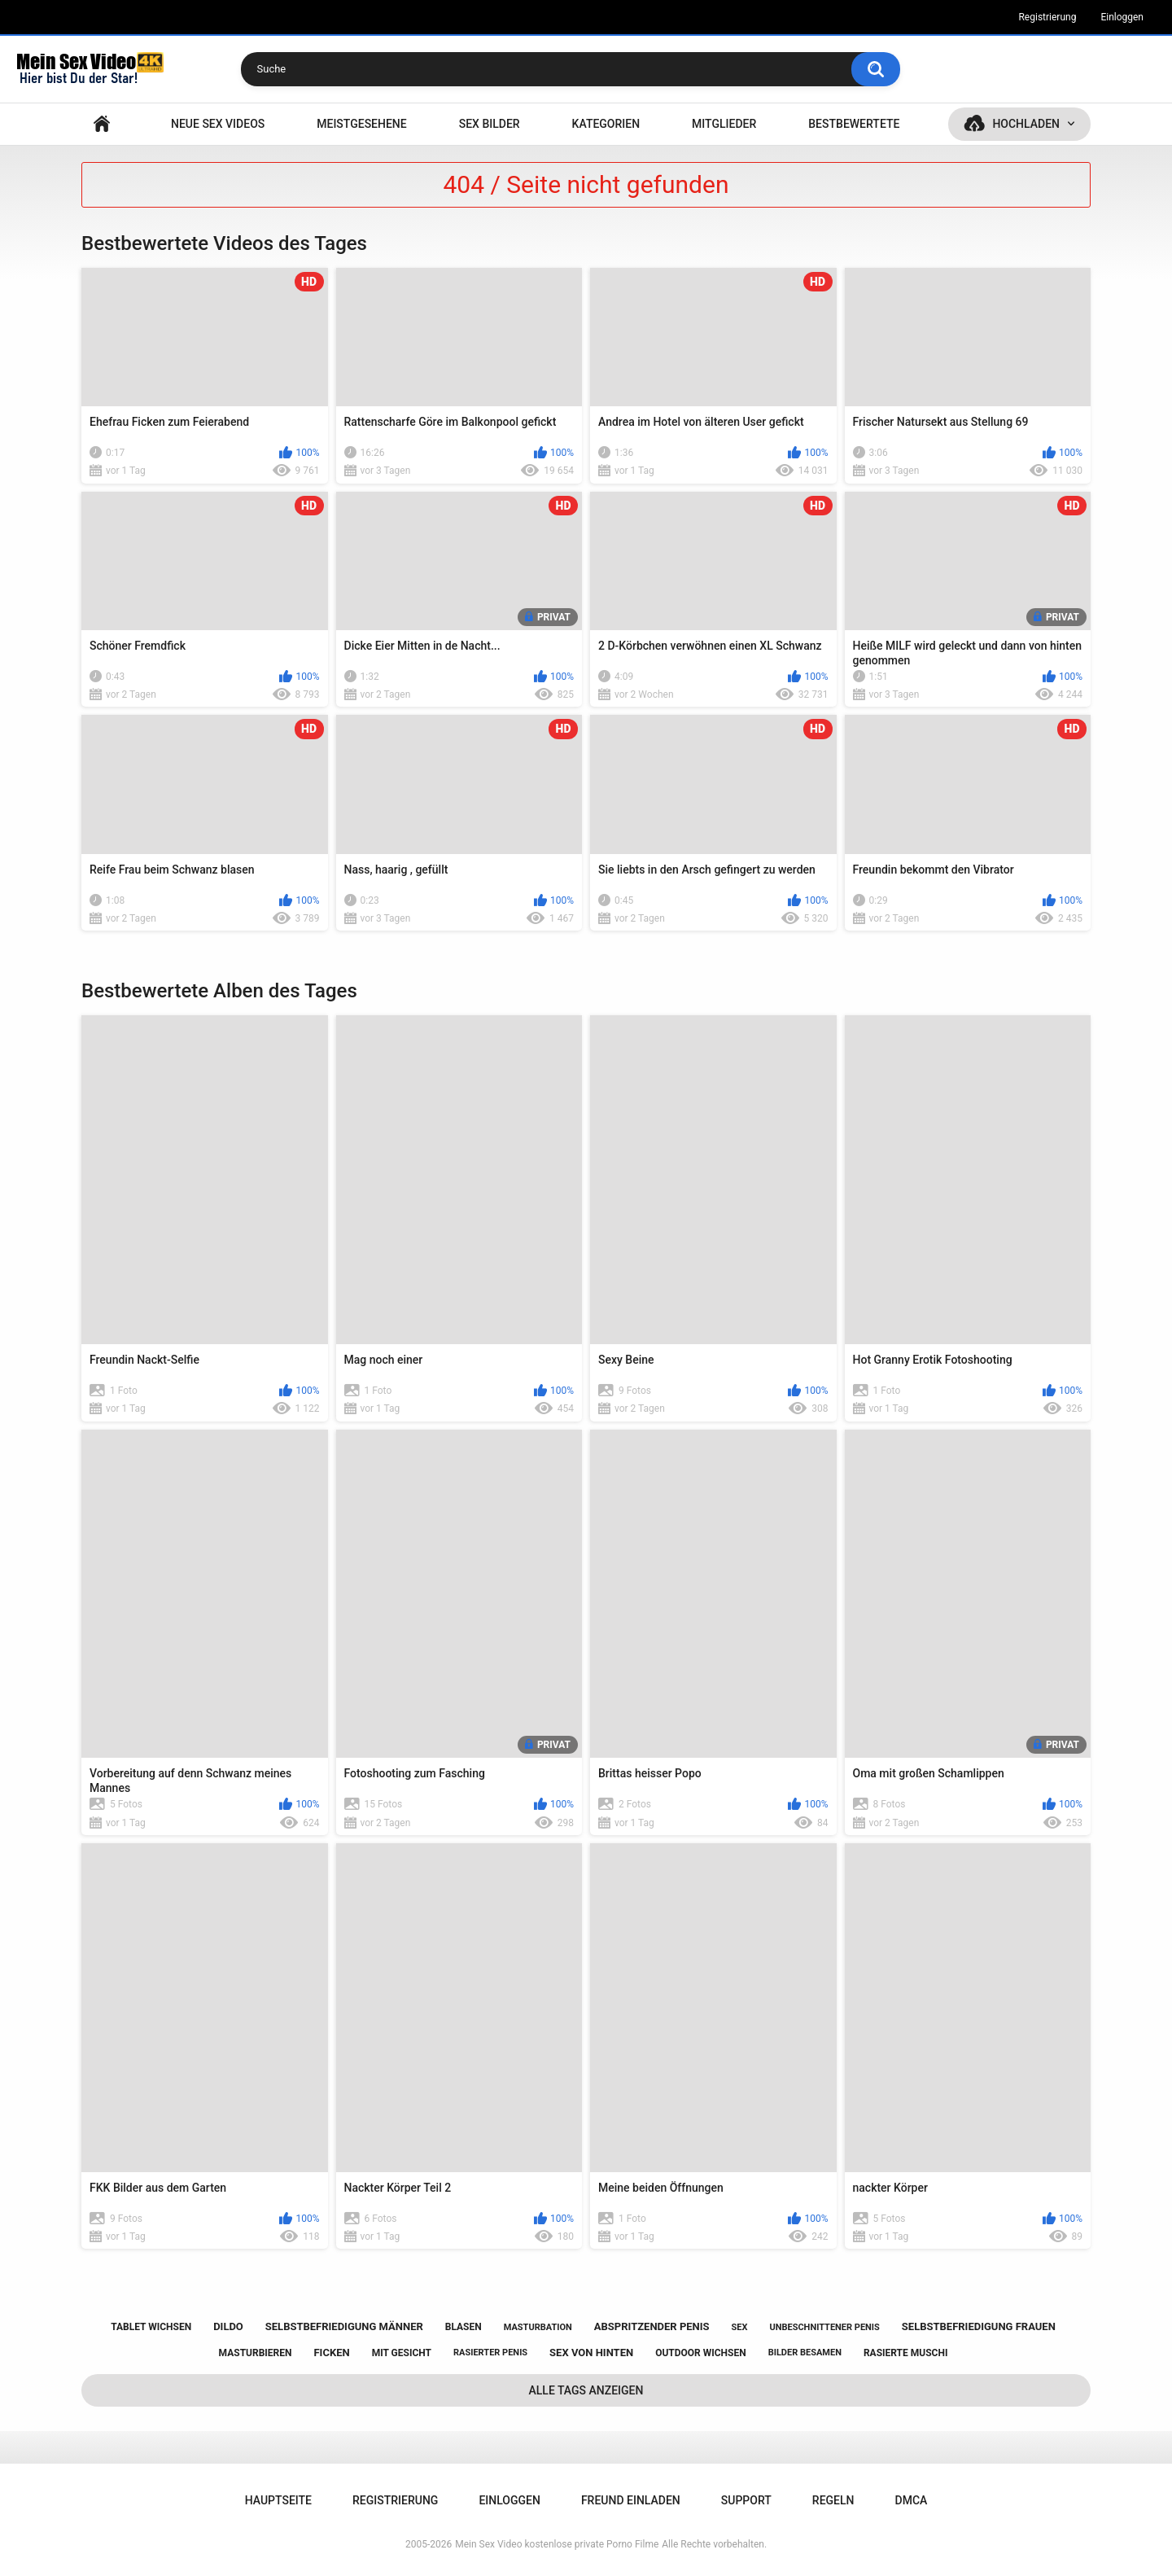  What do you see at coordinates (630, 2500) in the screenshot?
I see `Freund einladen` at bounding box center [630, 2500].